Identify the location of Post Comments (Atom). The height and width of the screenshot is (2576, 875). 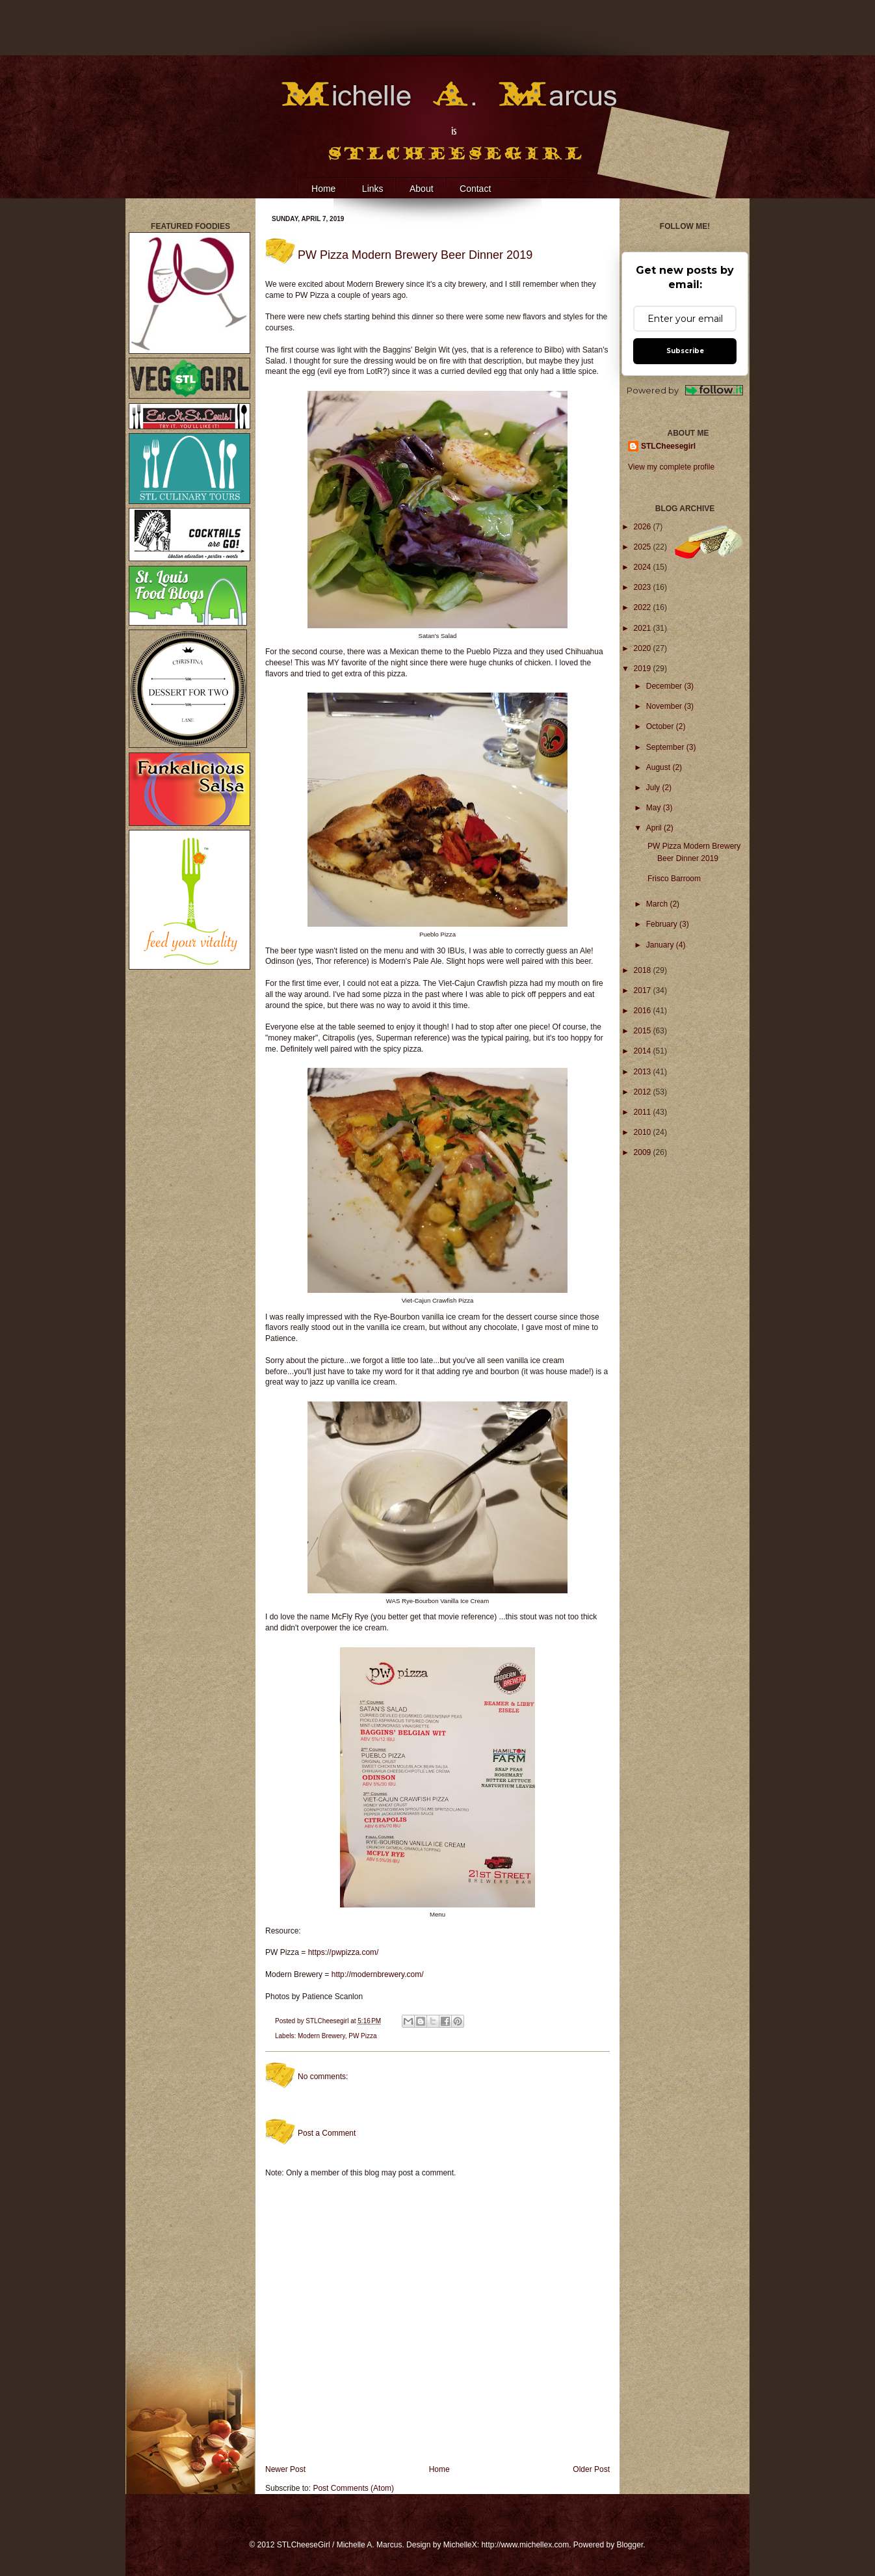
(353, 2488).